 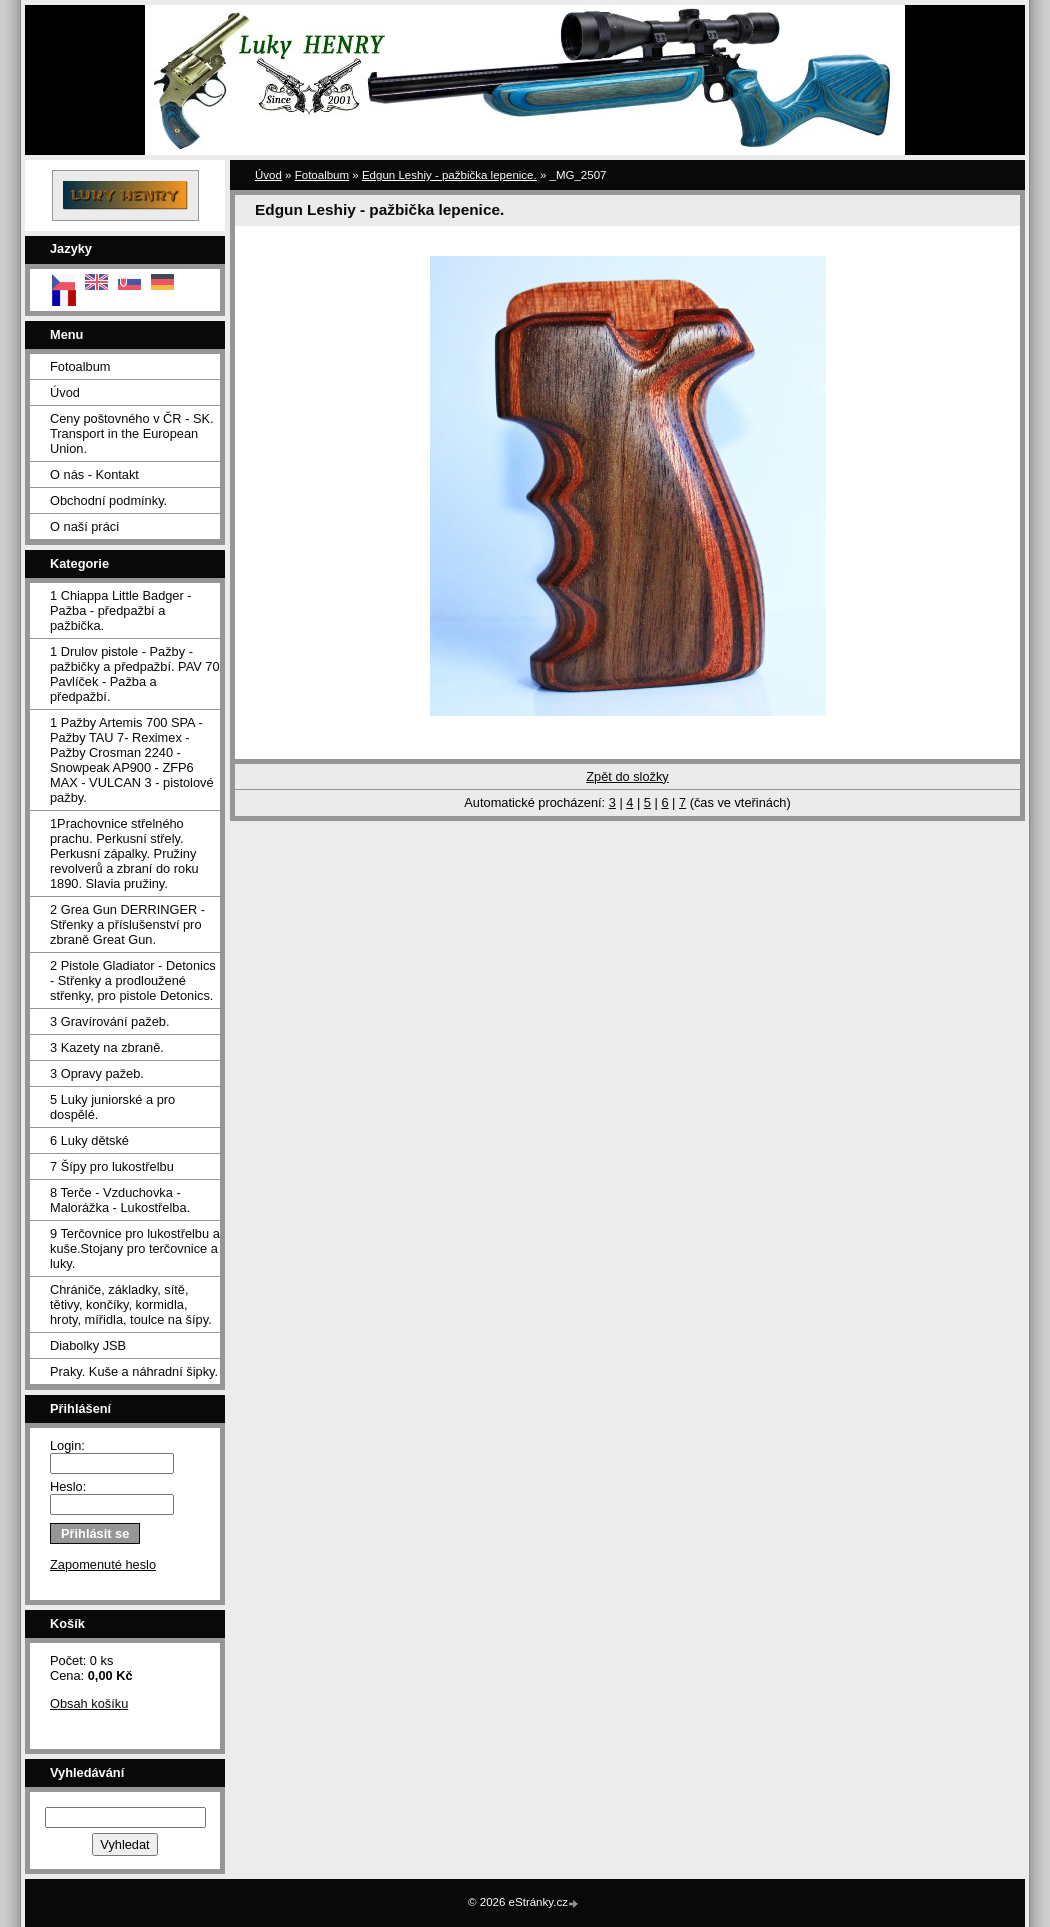 I want to click on O nás - Kontakt, so click(x=94, y=474).